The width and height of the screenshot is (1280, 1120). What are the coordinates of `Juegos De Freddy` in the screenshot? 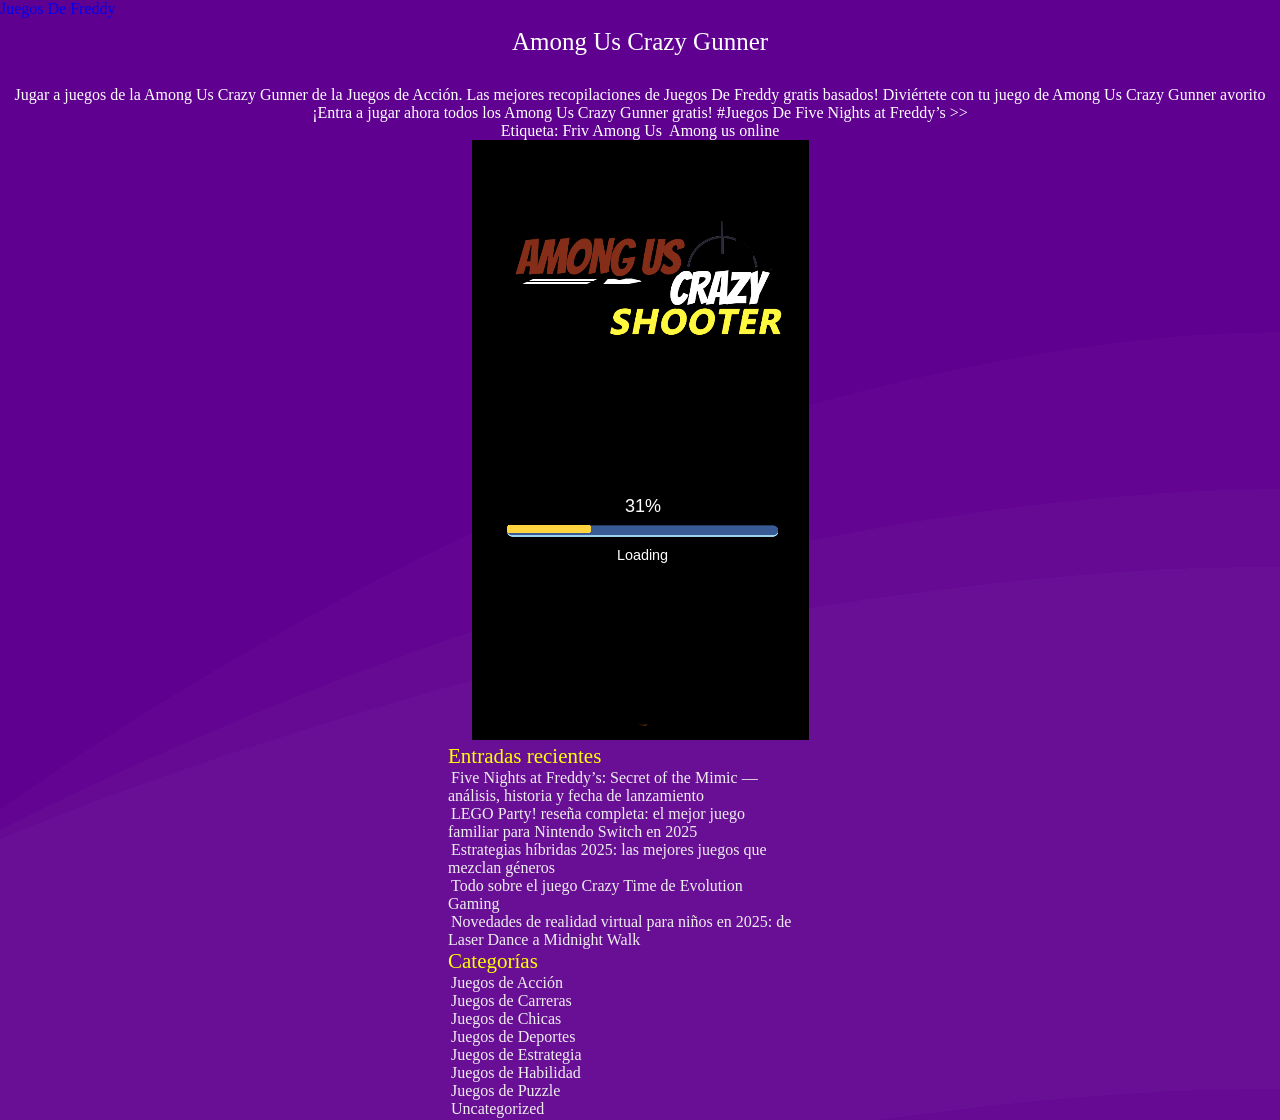 It's located at (58, 8).